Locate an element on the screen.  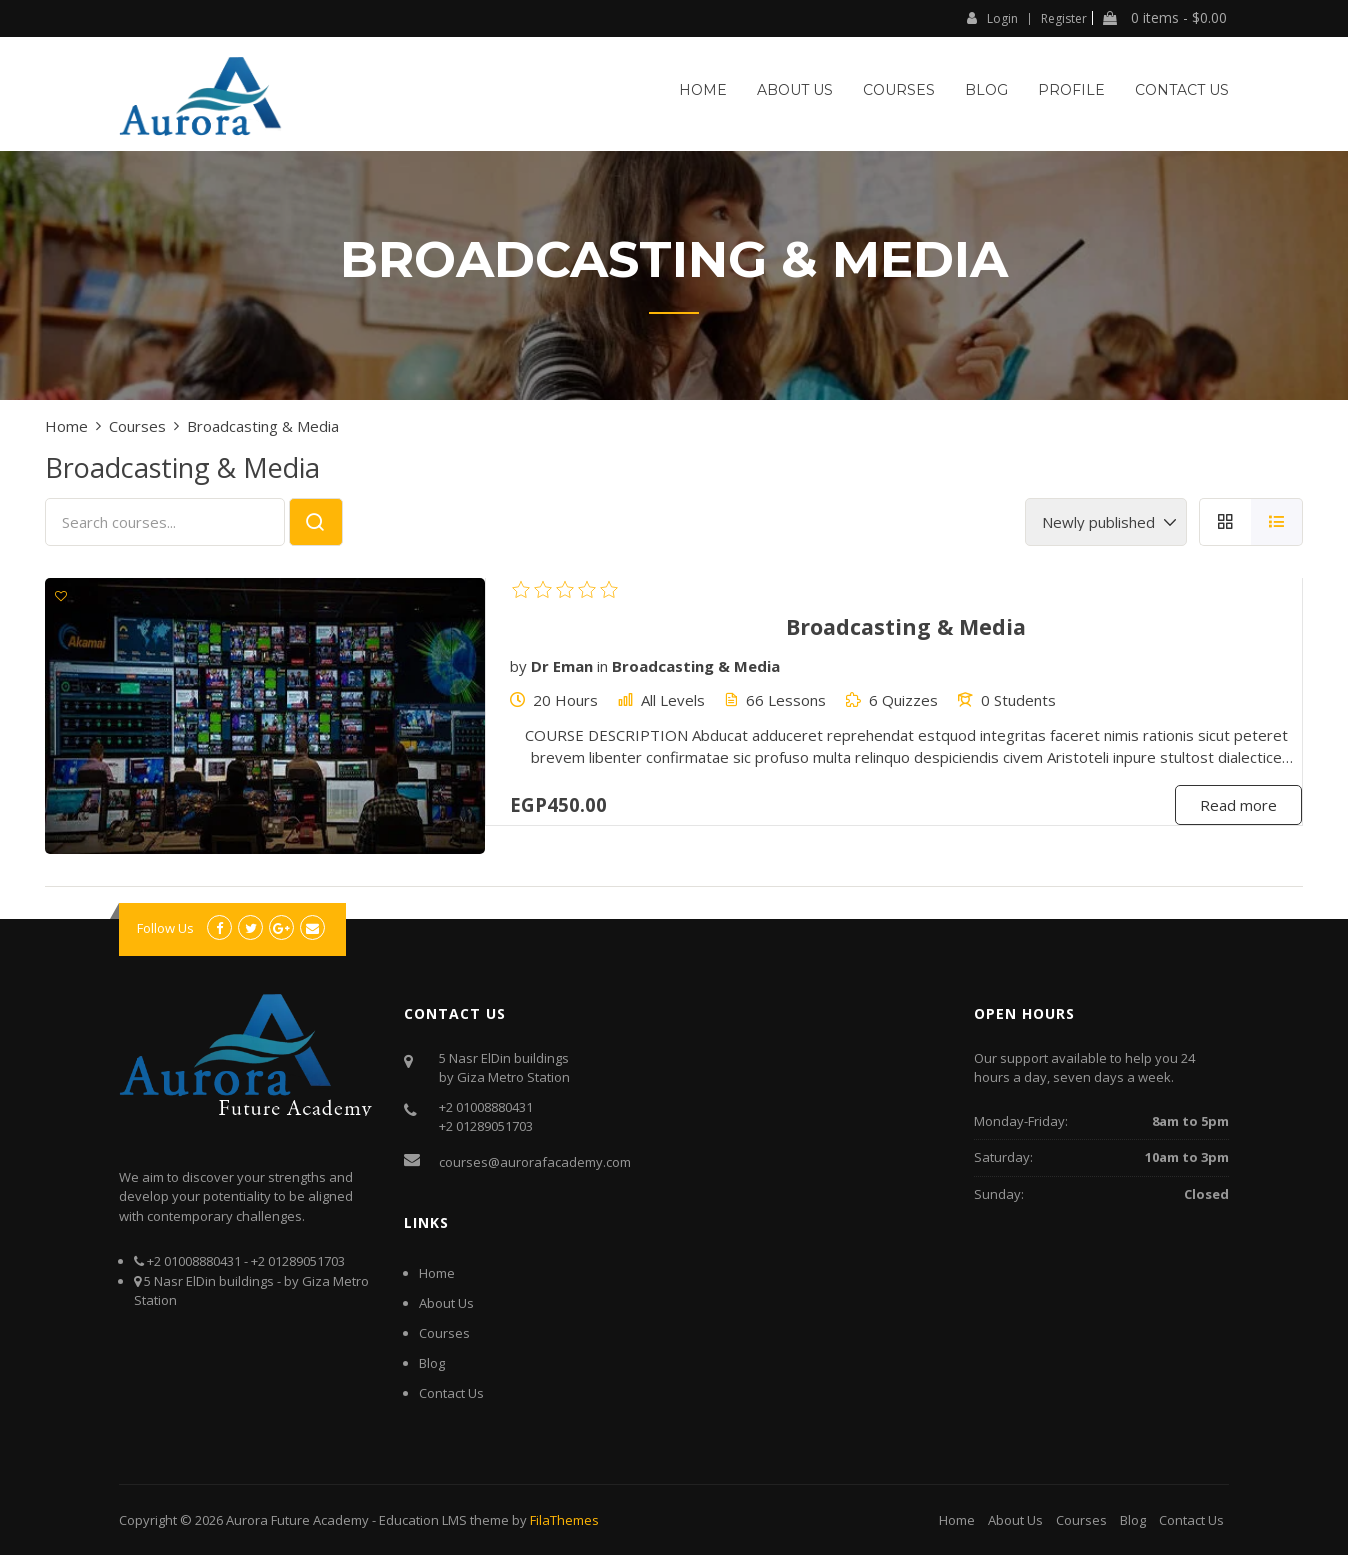
0 items - is located at coordinates (1165, 18).